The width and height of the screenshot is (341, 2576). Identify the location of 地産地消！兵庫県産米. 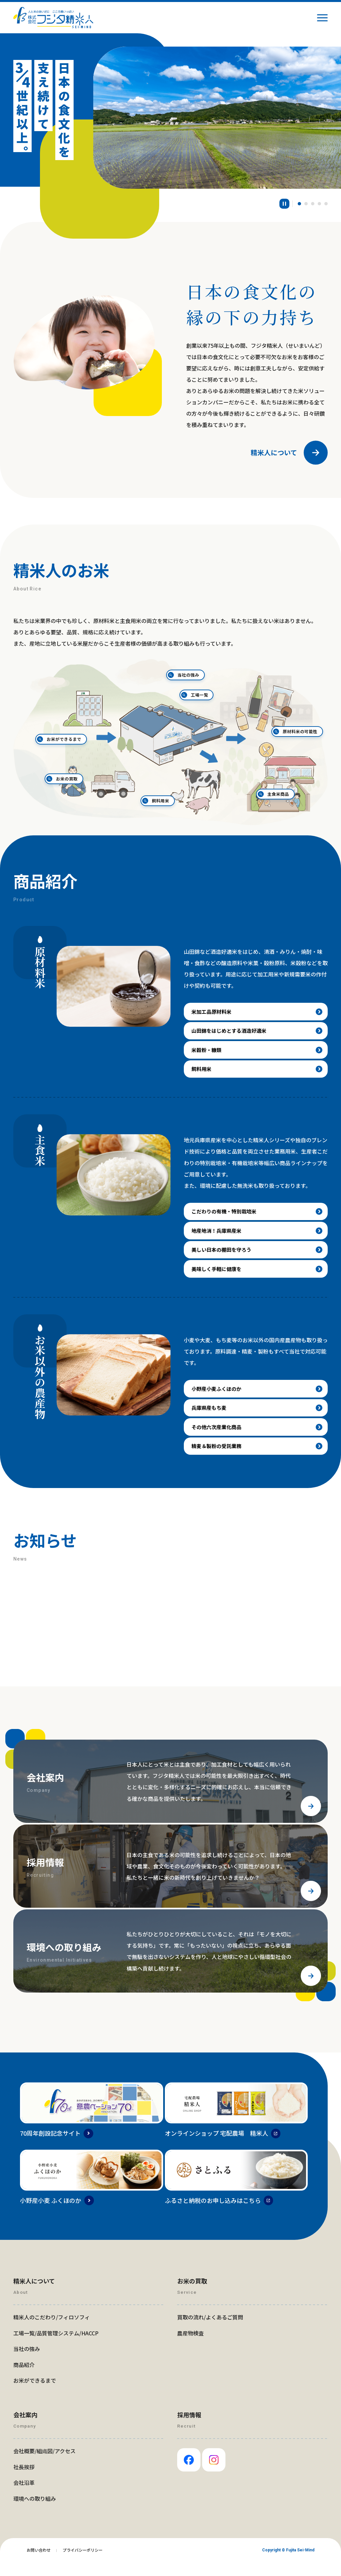
(218, 1237).